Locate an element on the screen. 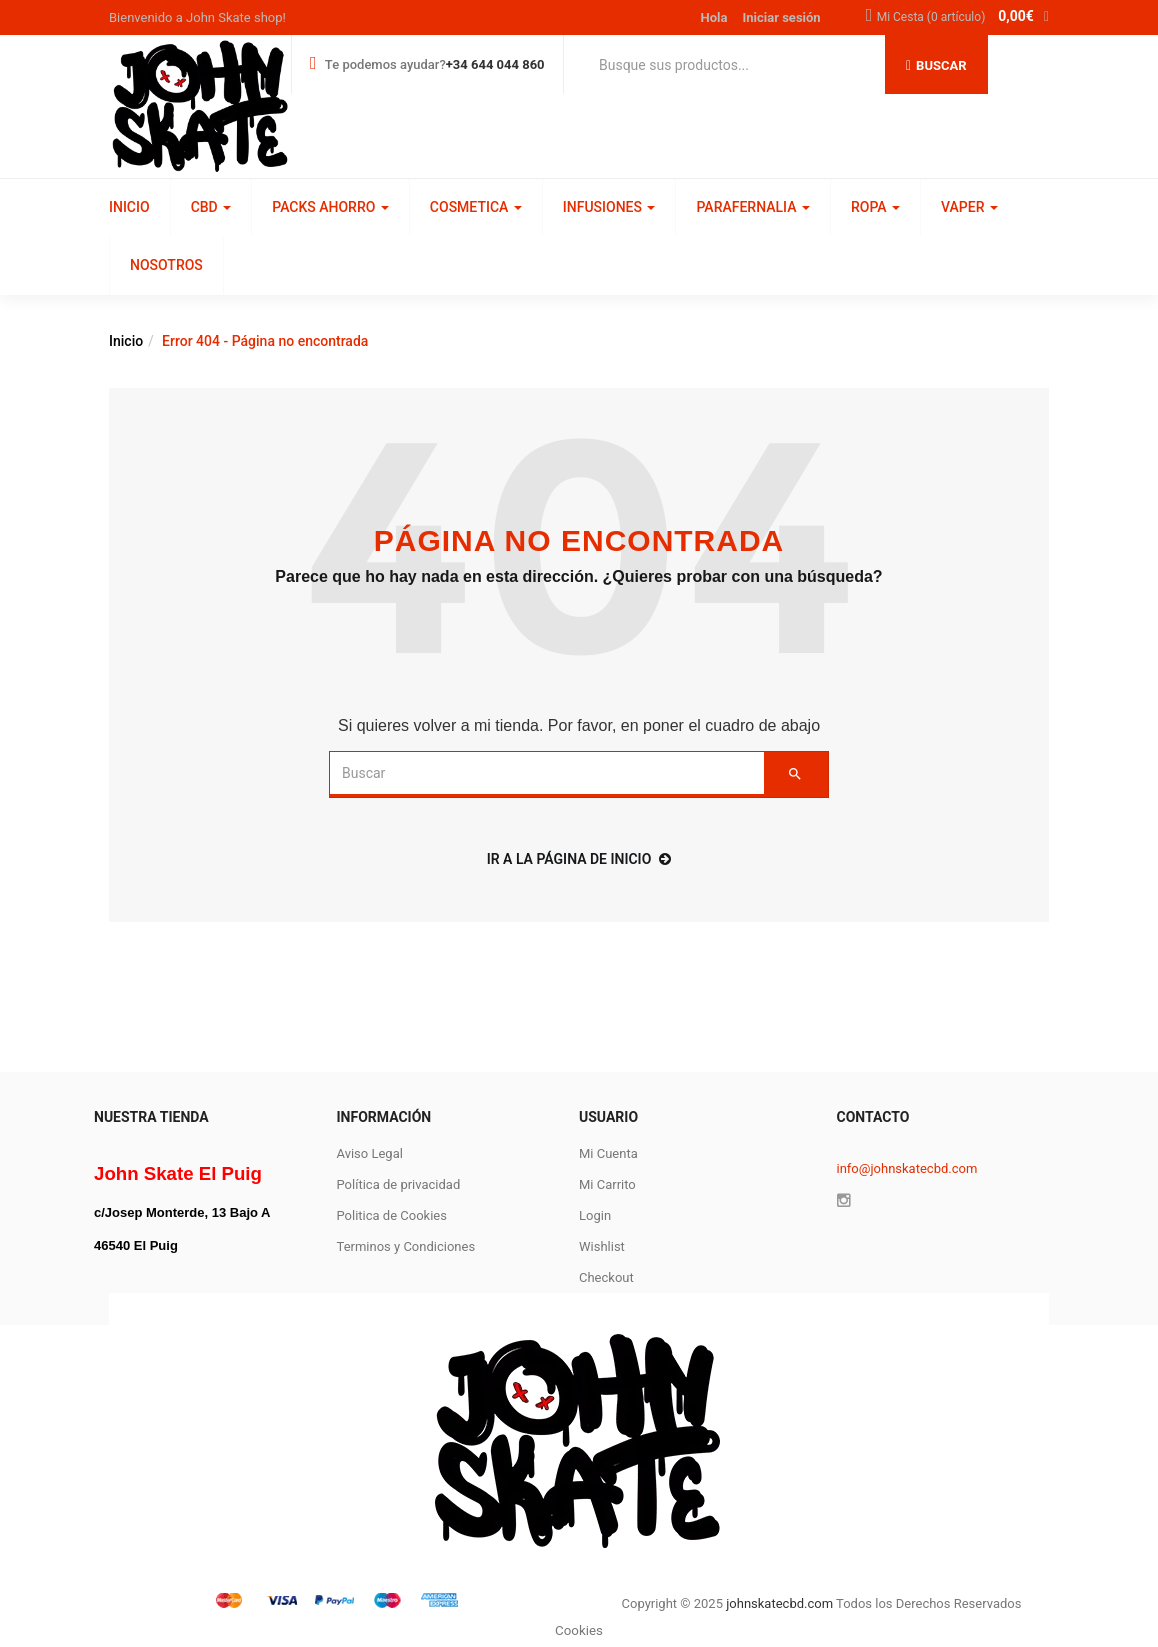  ROPA is located at coordinates (875, 207).